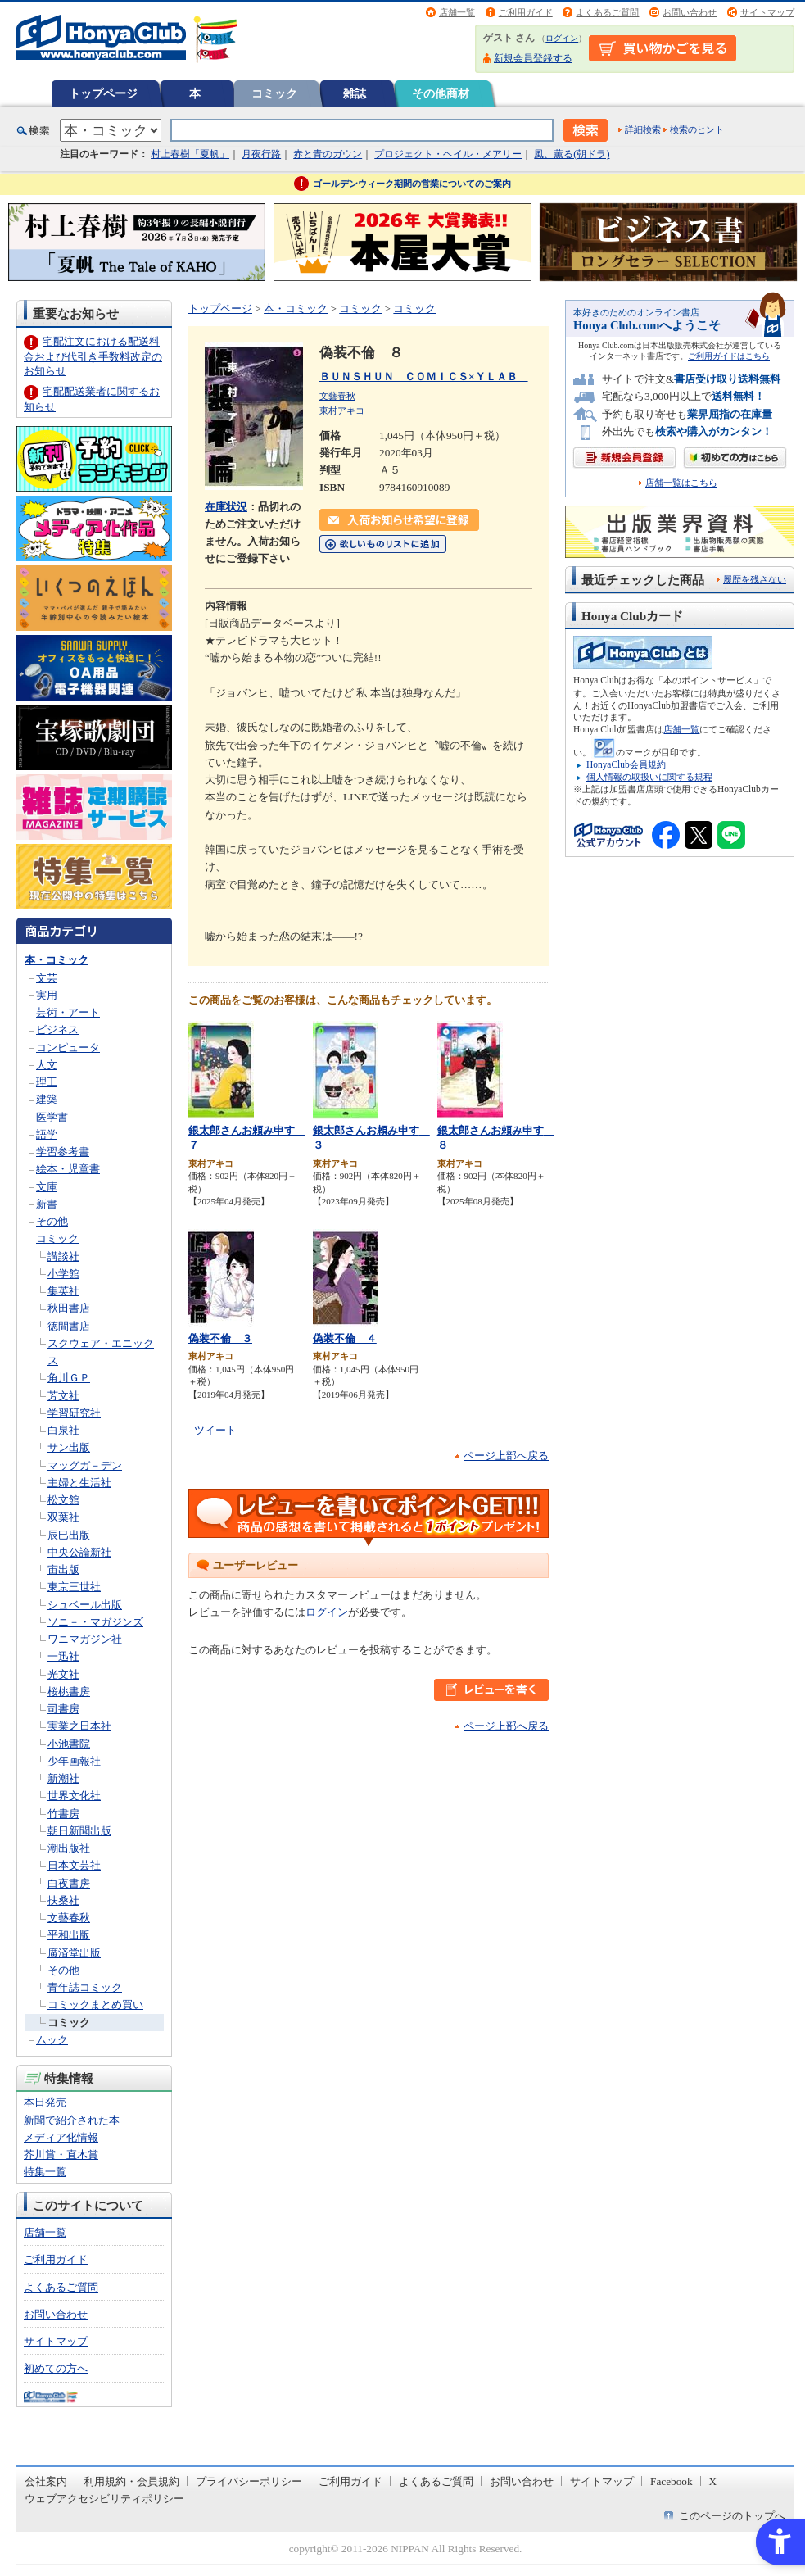 The image size is (805, 2576). Describe the element at coordinates (215, 1430) in the screenshot. I see `ツイート` at that location.